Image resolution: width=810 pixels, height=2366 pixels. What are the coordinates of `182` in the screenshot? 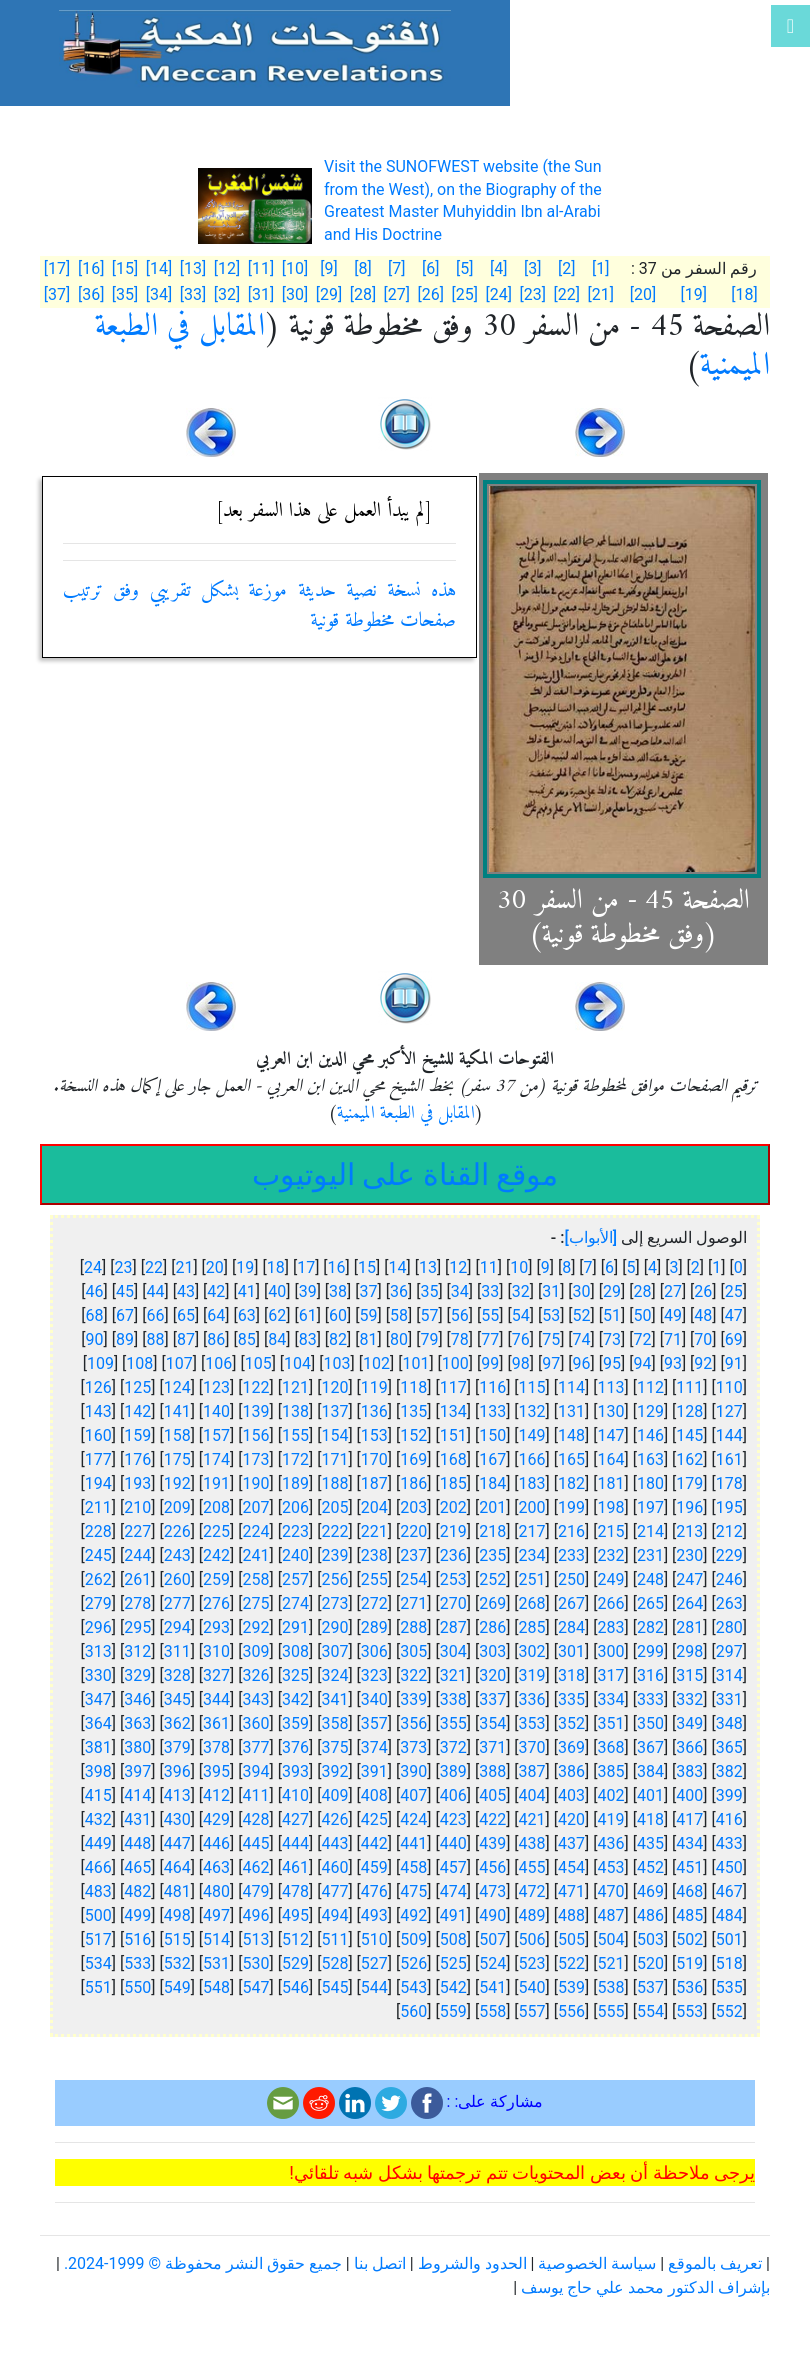 It's located at (571, 1483).